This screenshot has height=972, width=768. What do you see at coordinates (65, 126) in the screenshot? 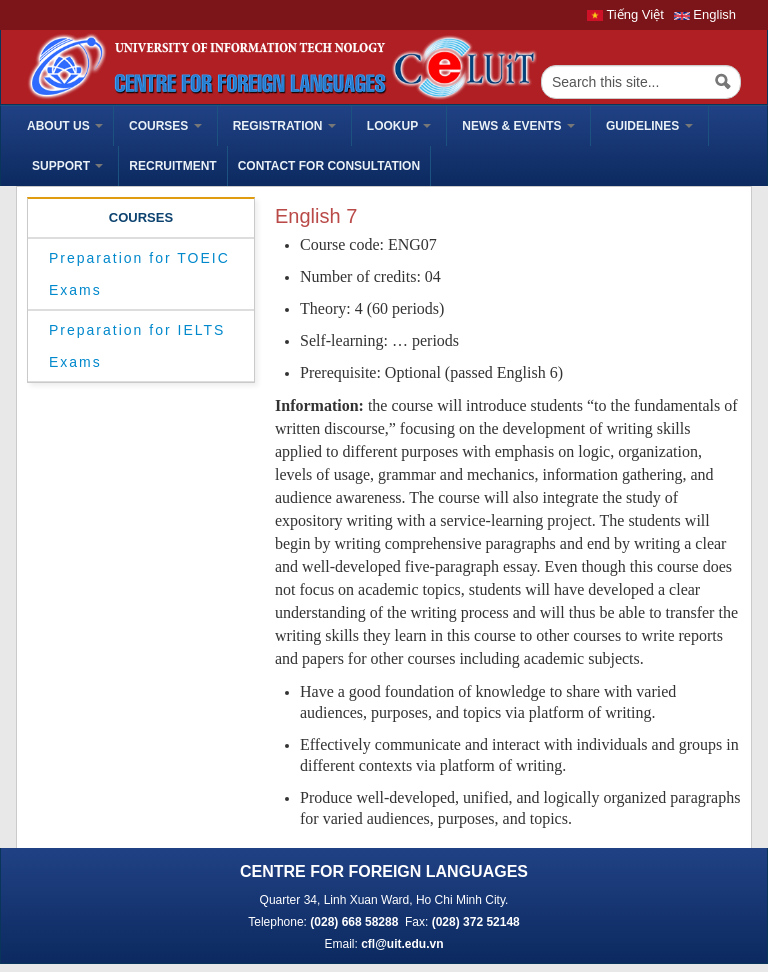
I see `ABOUT US` at bounding box center [65, 126].